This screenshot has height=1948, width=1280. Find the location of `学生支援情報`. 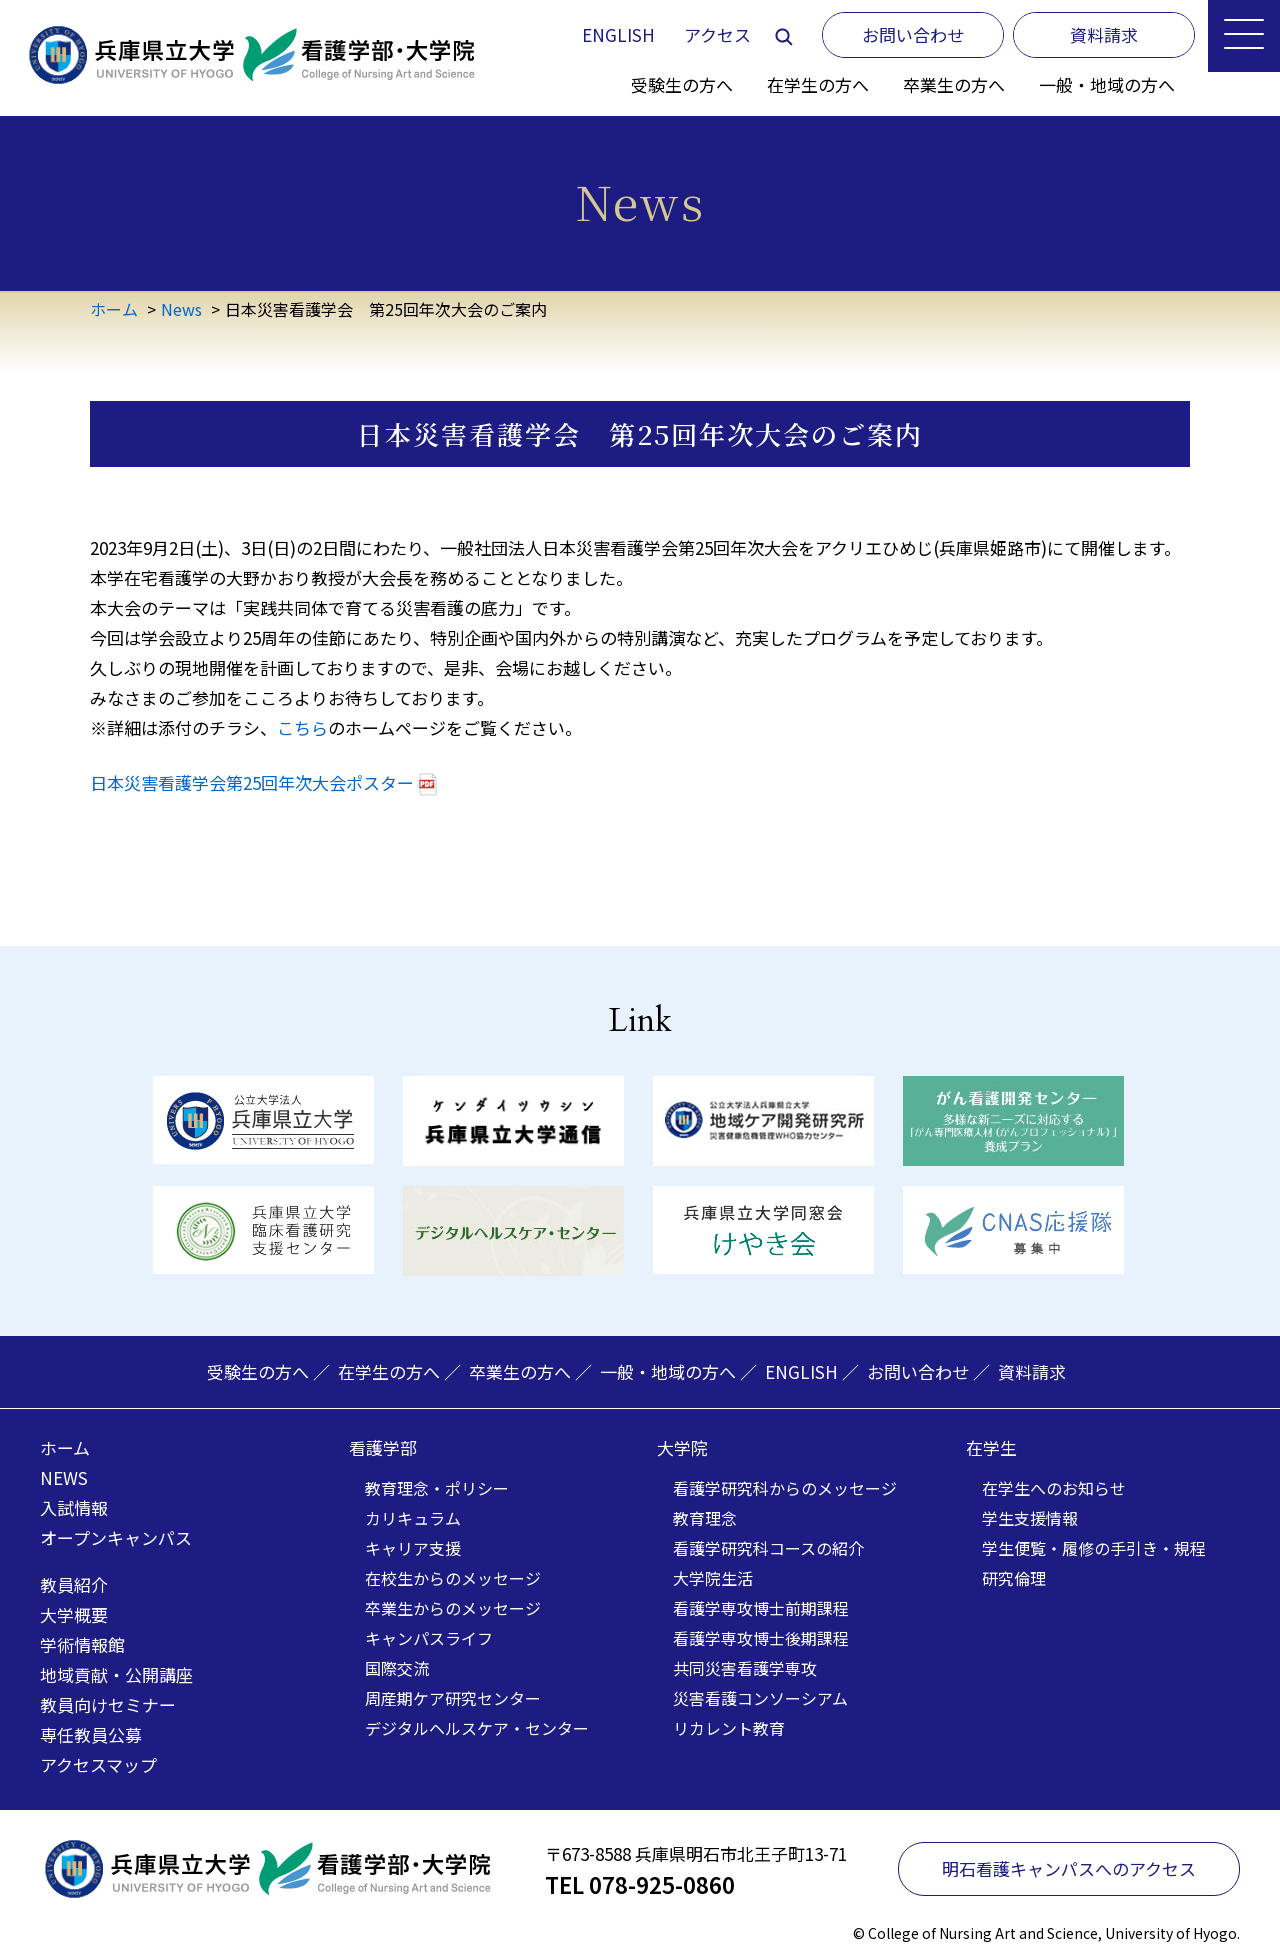

学生支援情報 is located at coordinates (1030, 1518).